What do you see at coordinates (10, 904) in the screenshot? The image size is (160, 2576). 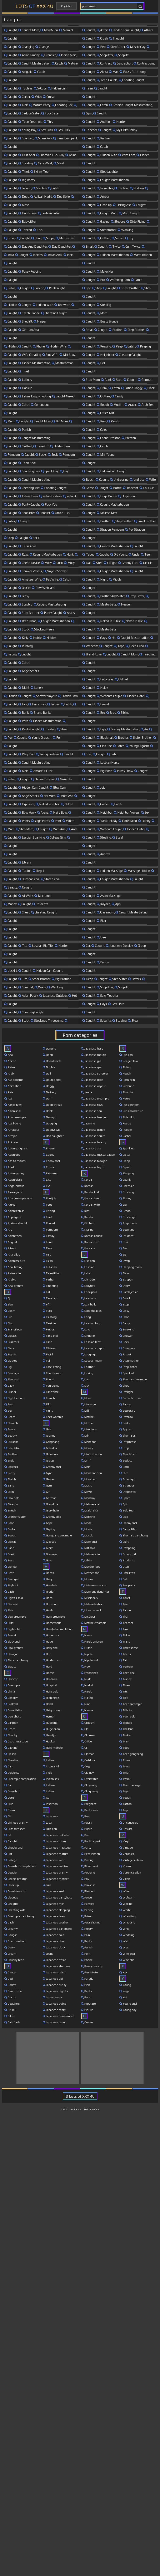 I see `Money` at bounding box center [10, 904].